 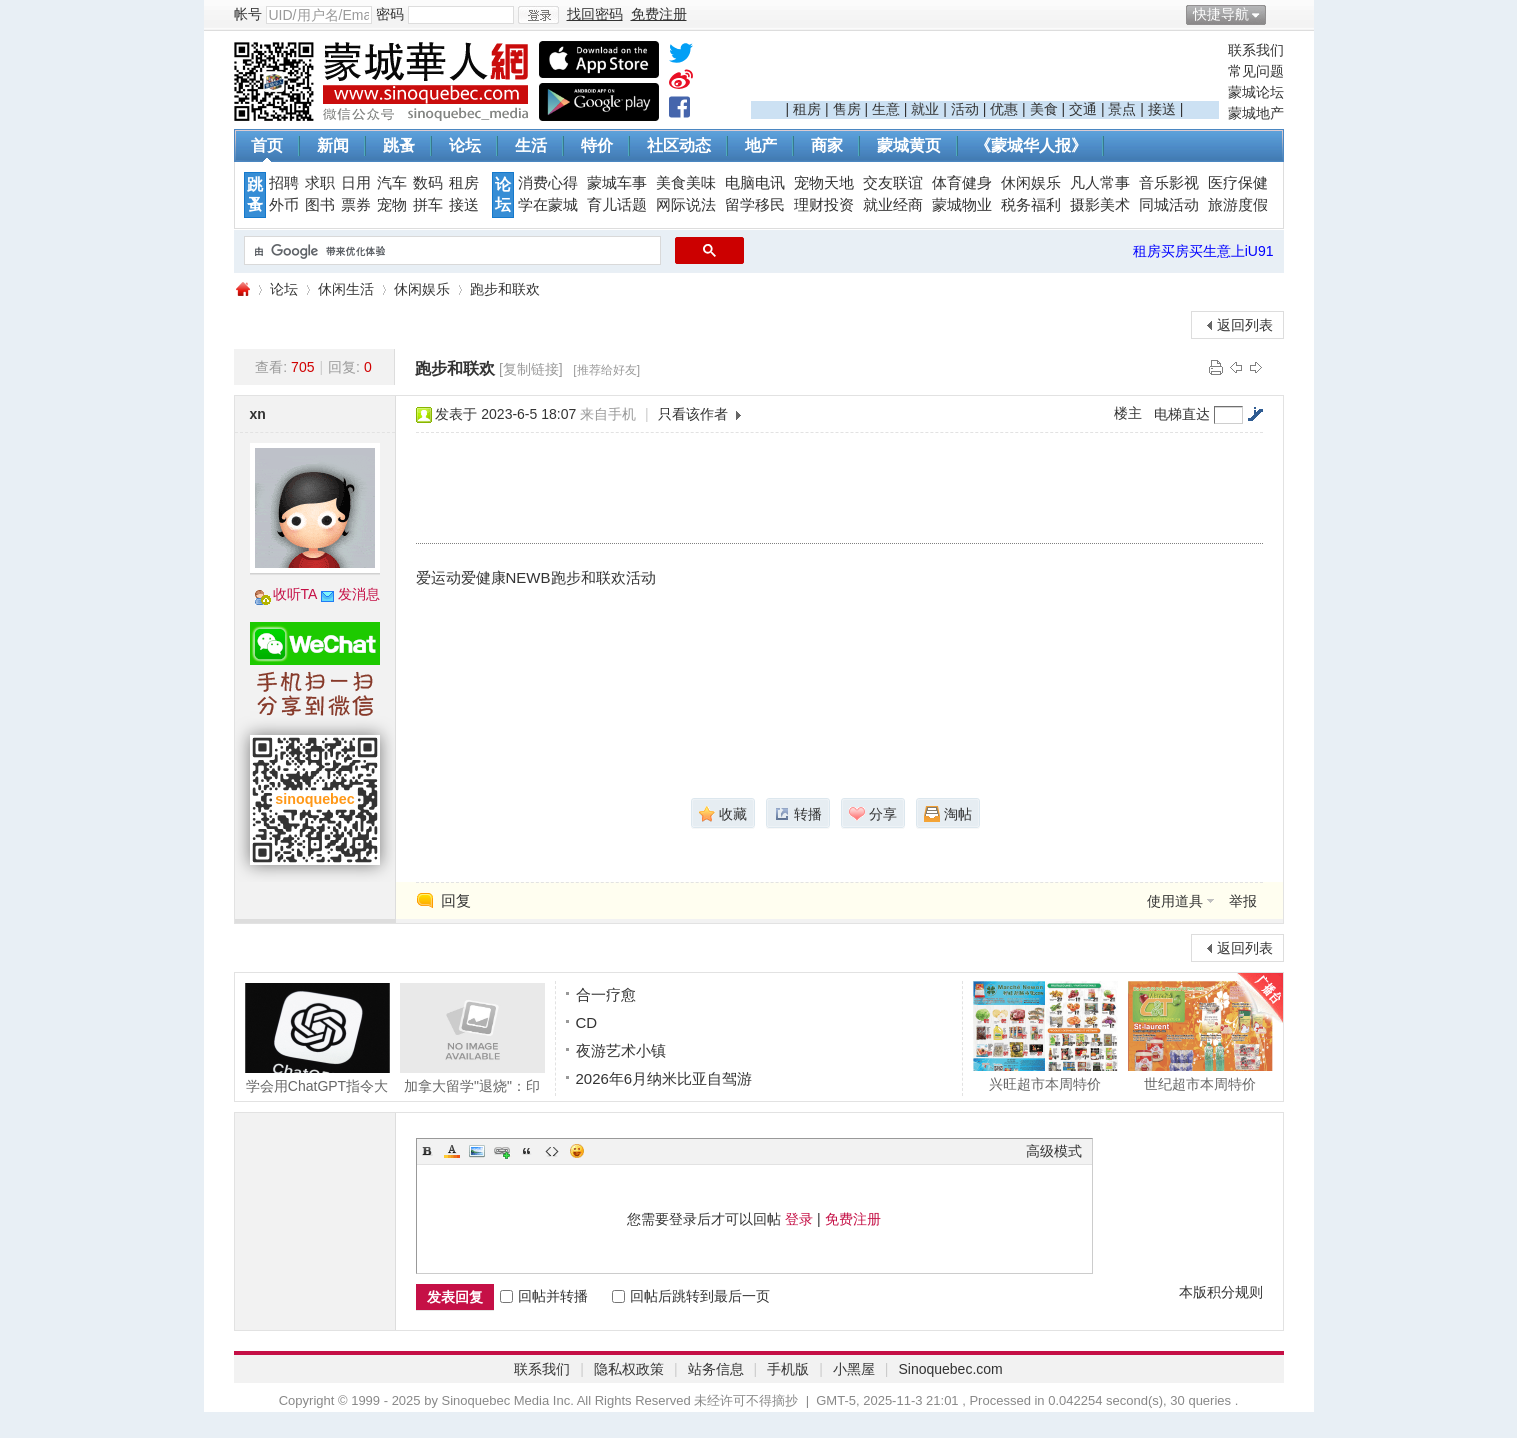 What do you see at coordinates (577, 1151) in the screenshot?
I see `Smilies` at bounding box center [577, 1151].